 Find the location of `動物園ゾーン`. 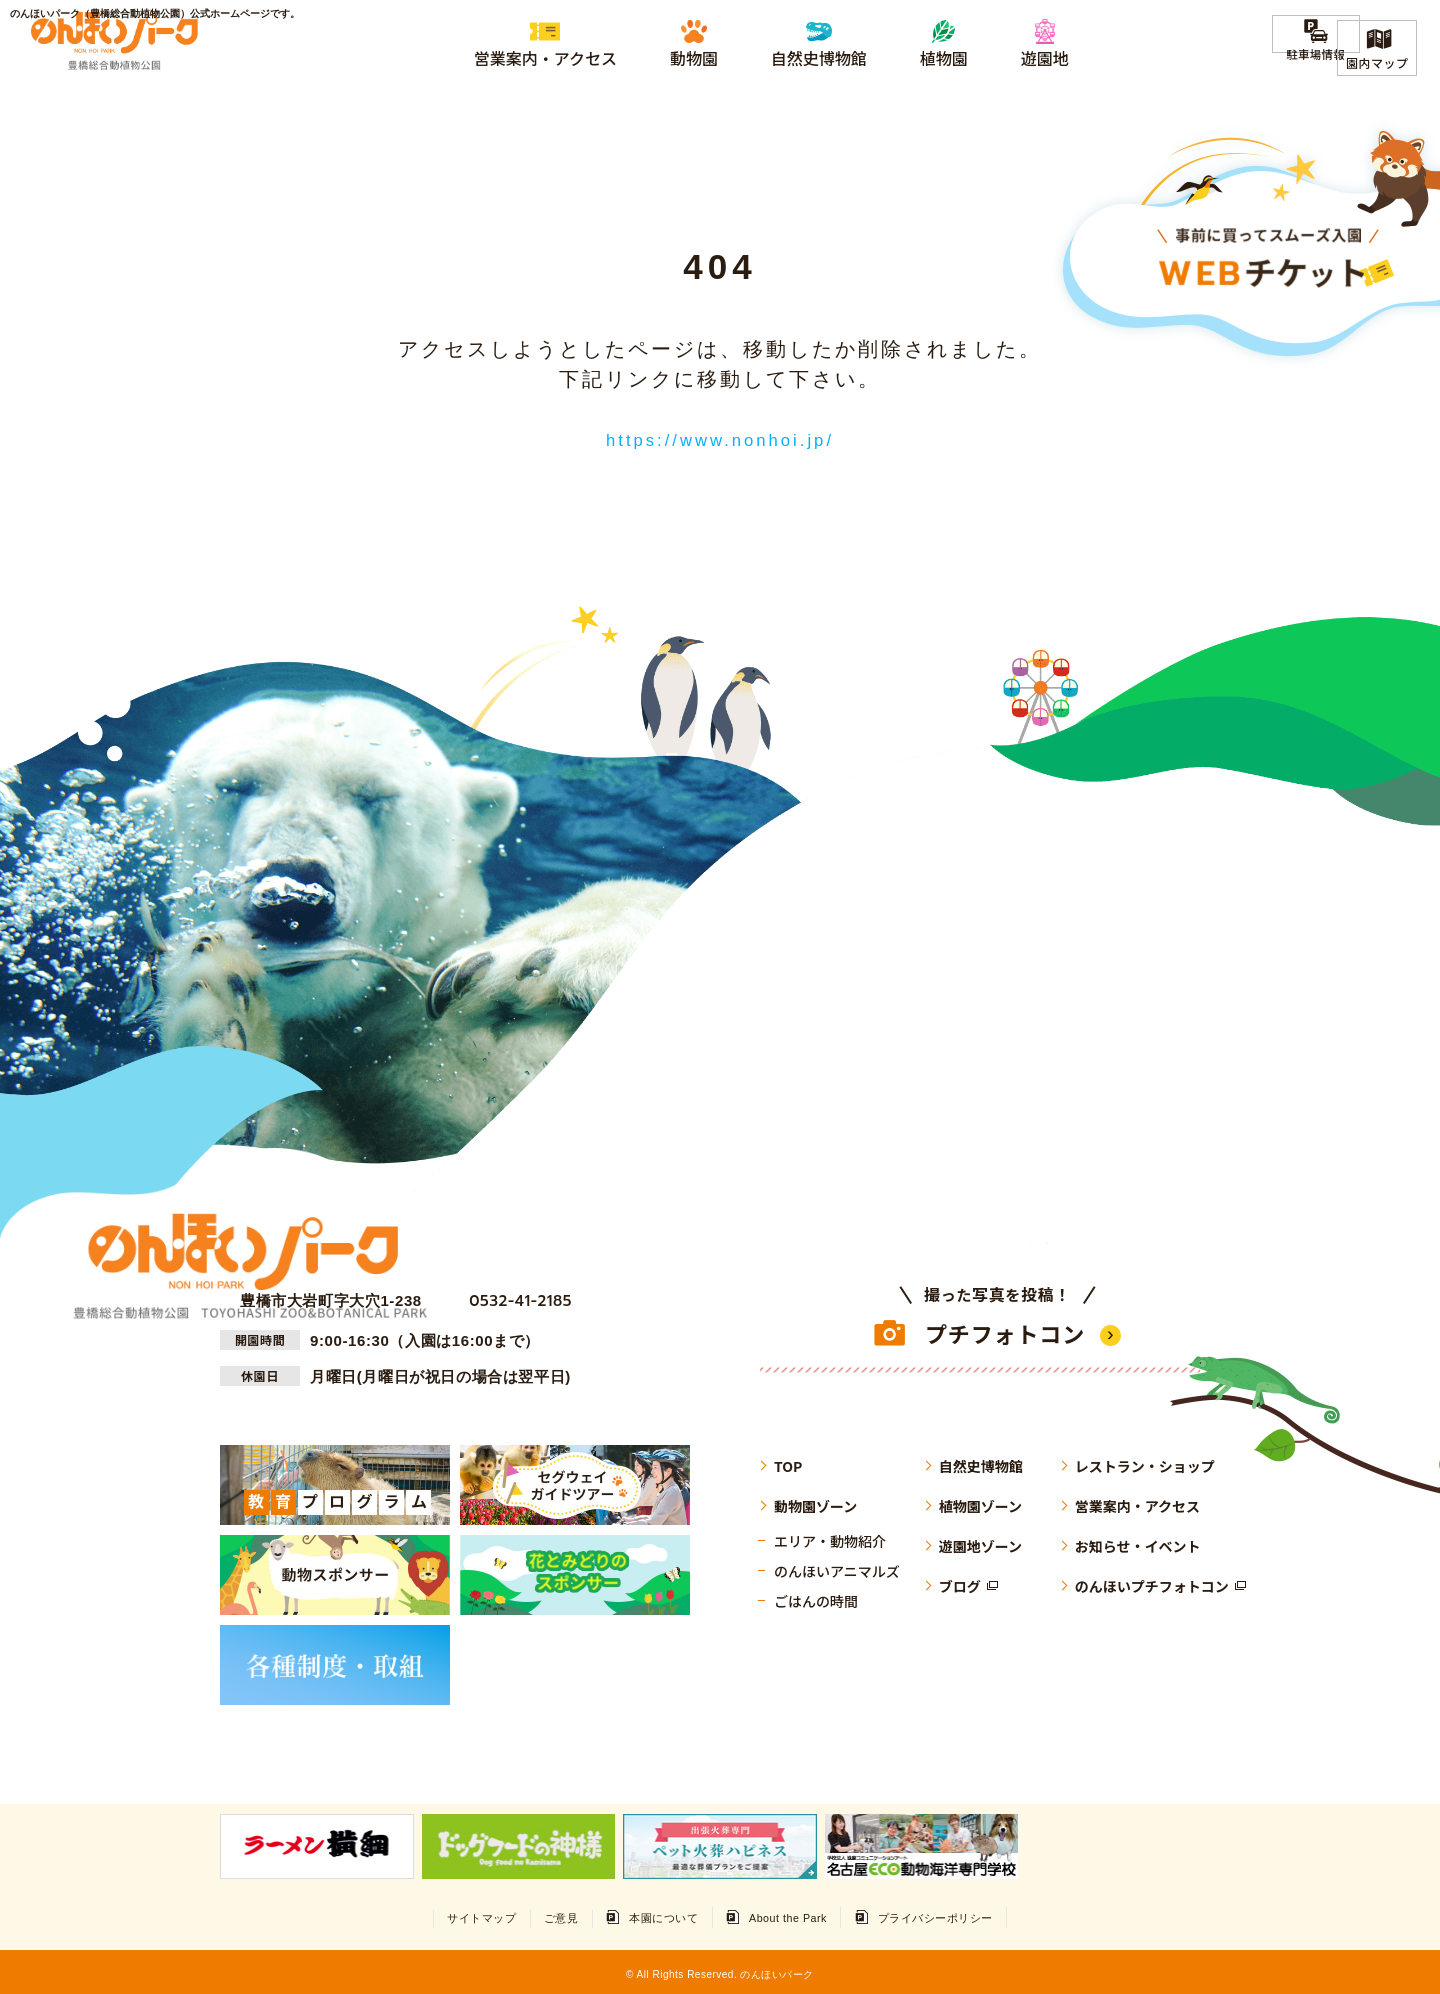

動物園ゾーン is located at coordinates (815, 1504).